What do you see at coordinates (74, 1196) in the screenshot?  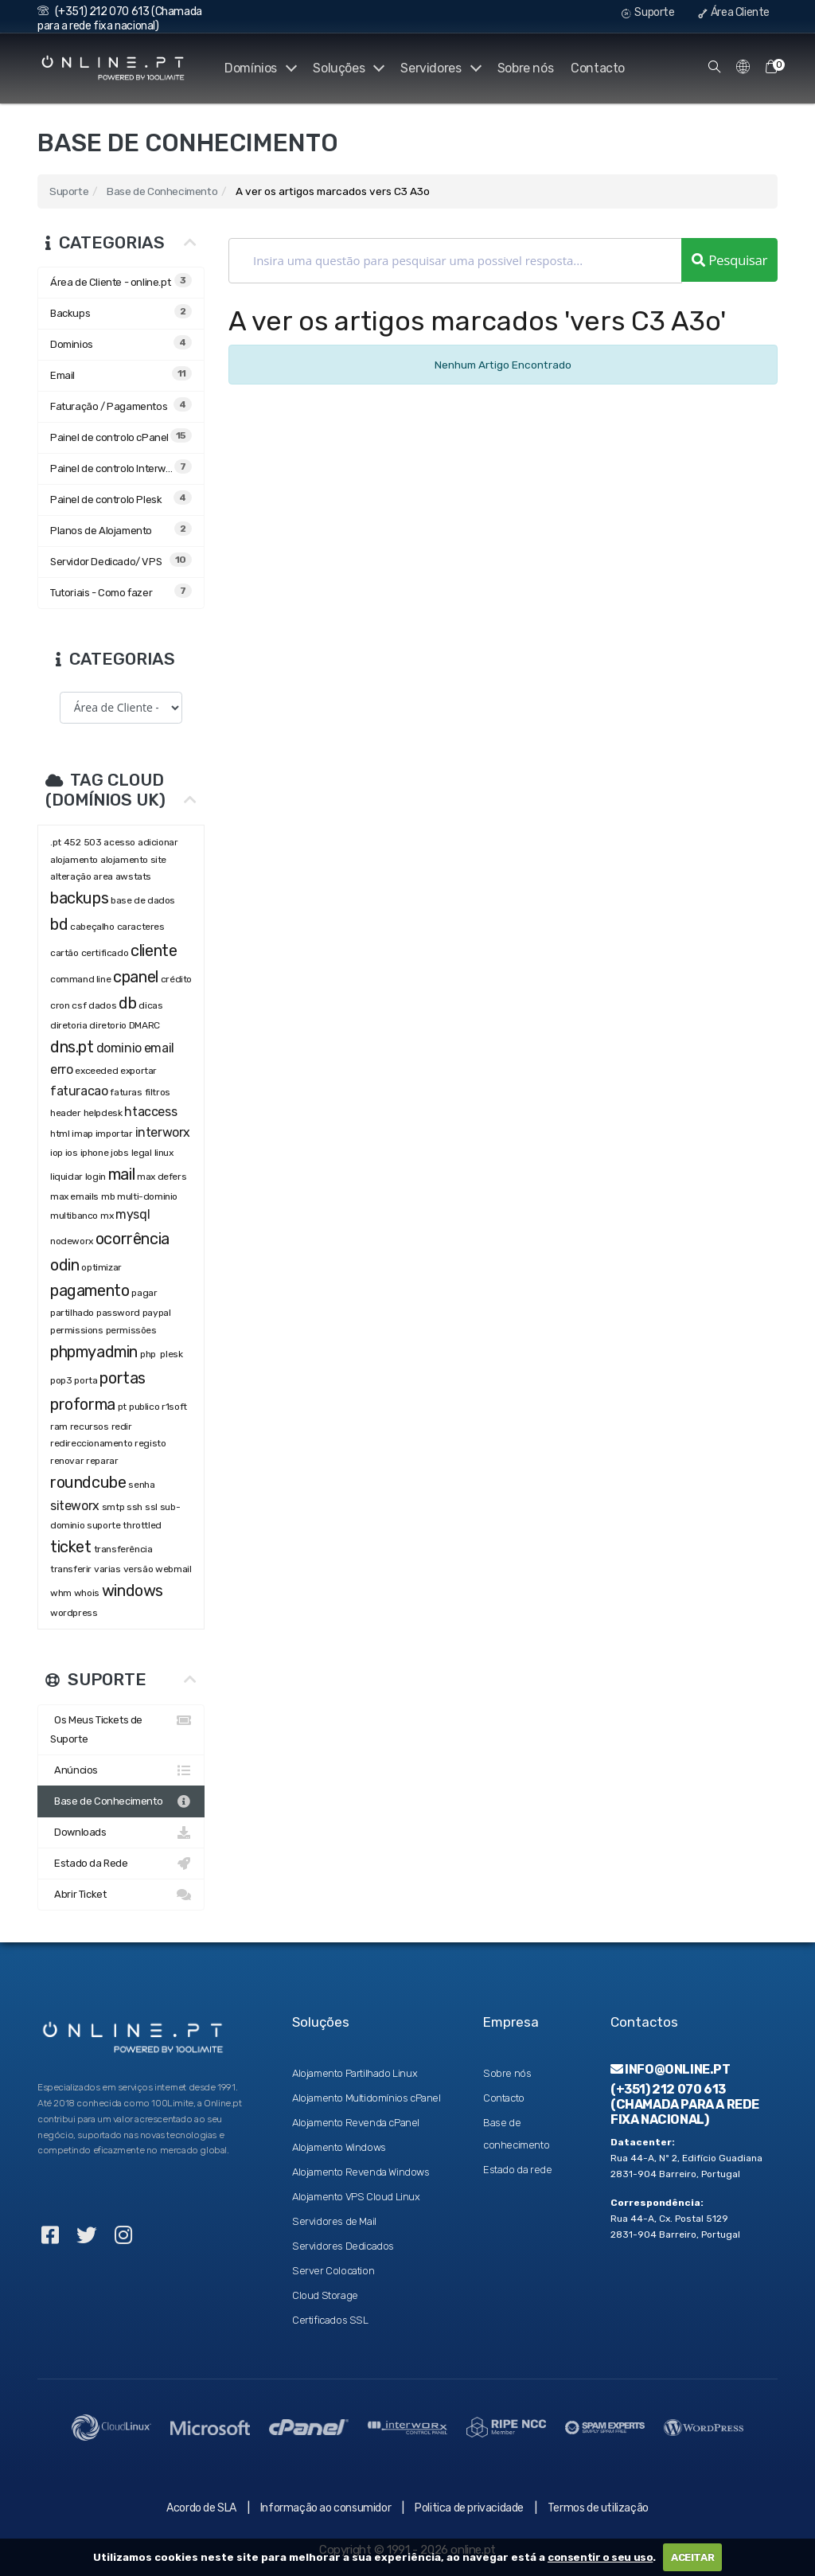 I see `max emails` at bounding box center [74, 1196].